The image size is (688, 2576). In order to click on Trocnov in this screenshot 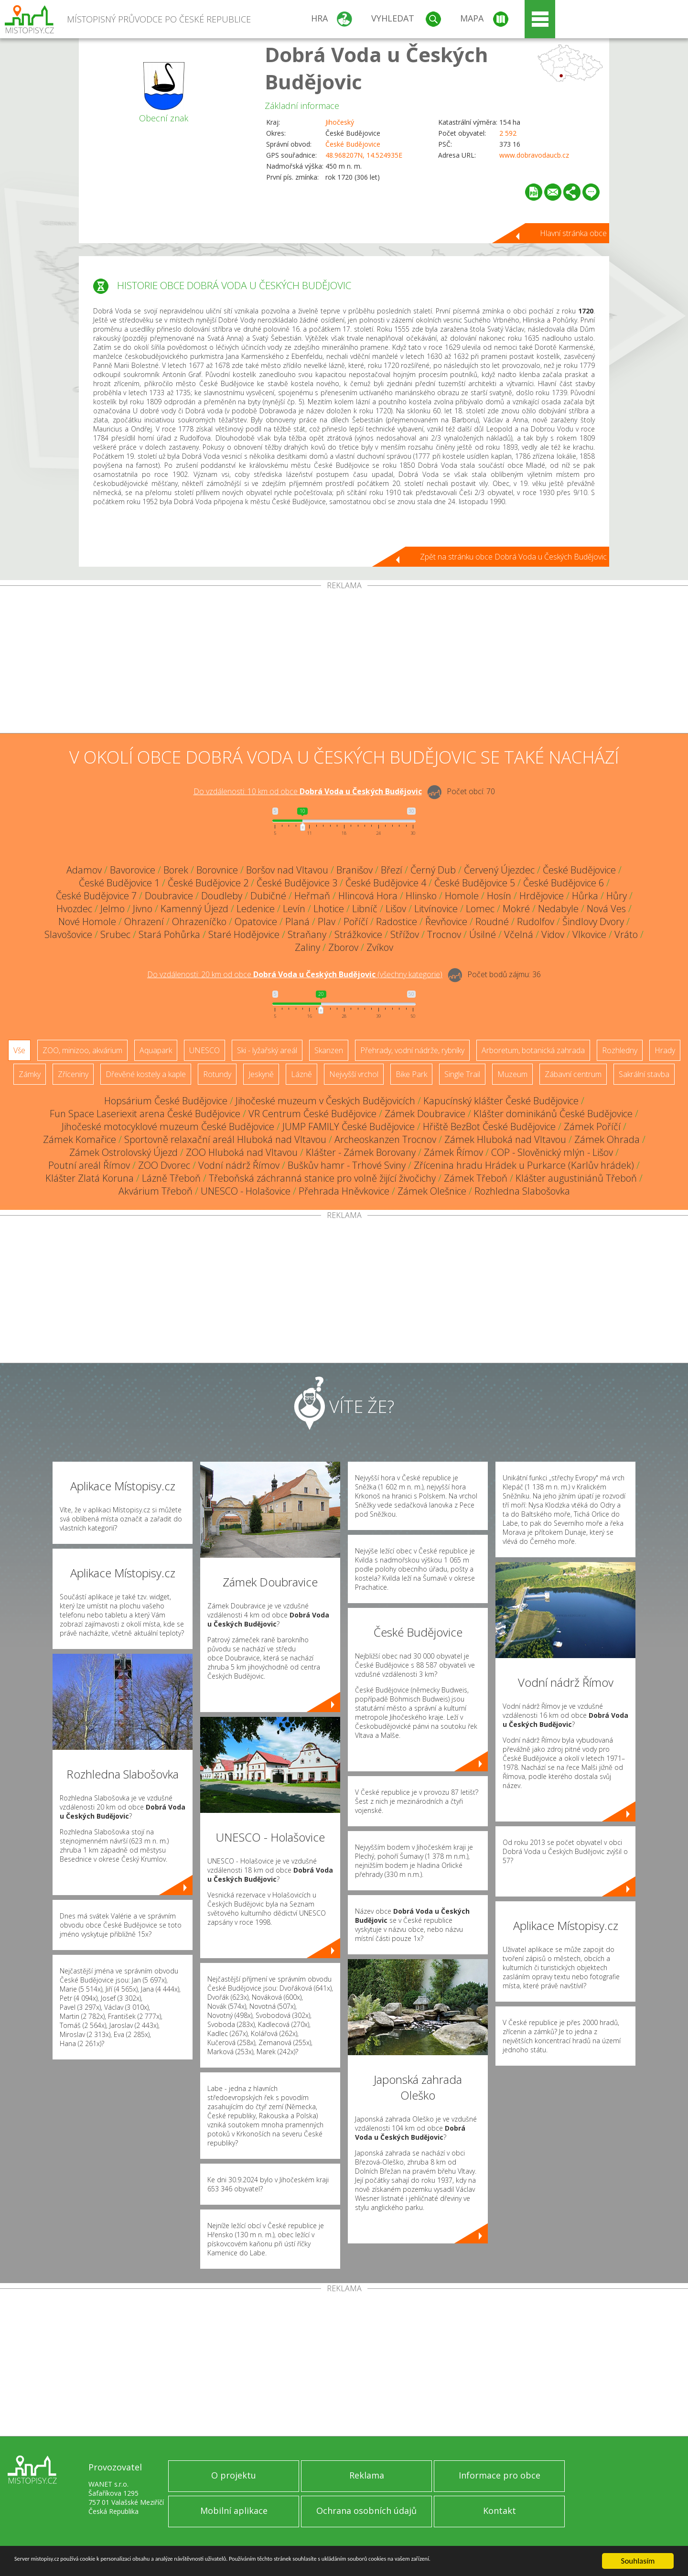, I will do `click(444, 934)`.